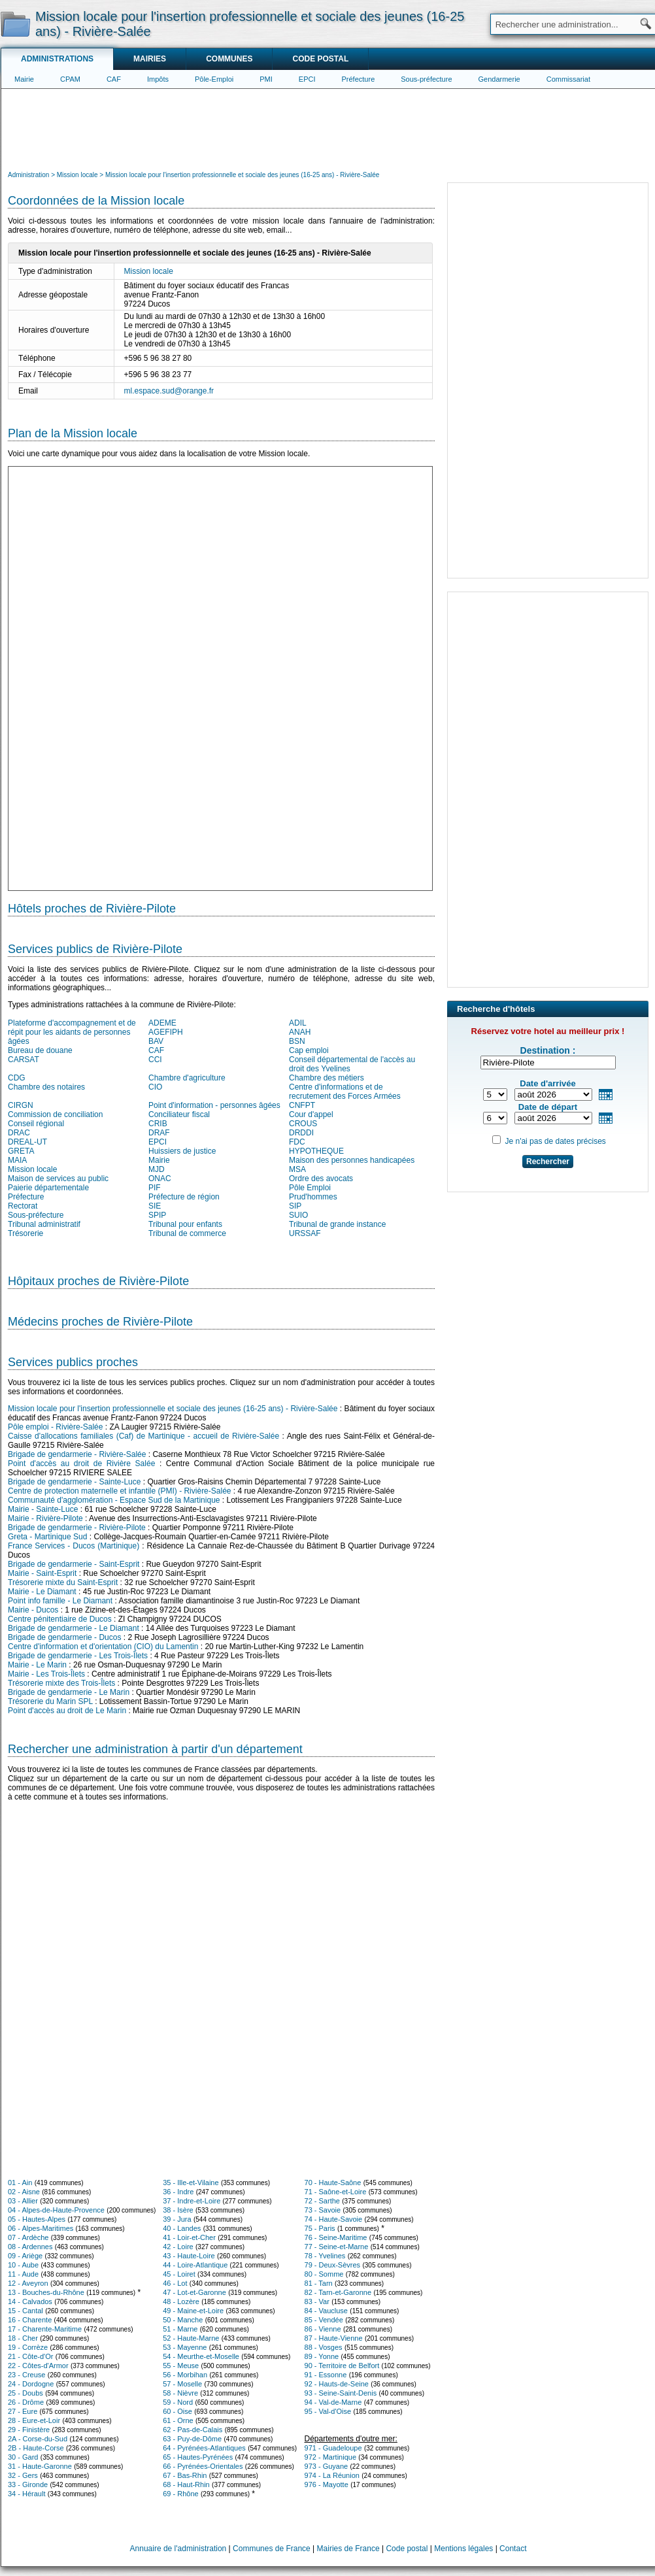  Describe the element at coordinates (26, 2402) in the screenshot. I see `26 - Drôme` at that location.